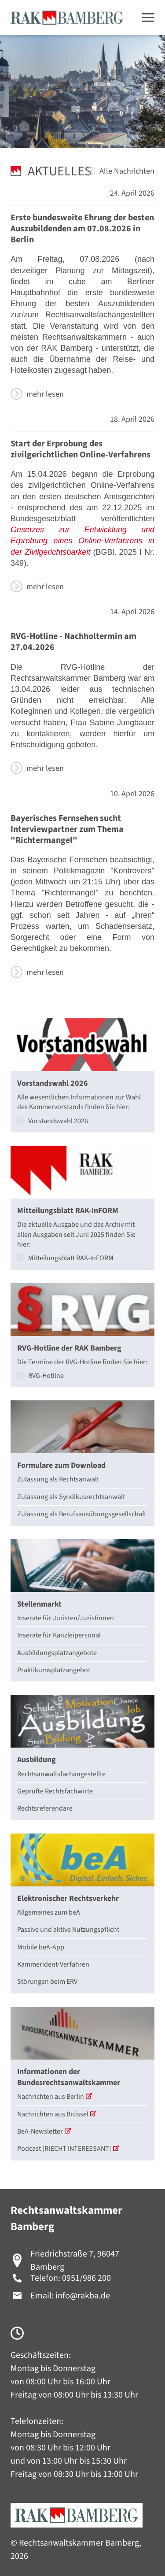  I want to click on BeA-Newsletter, so click(44, 2131).